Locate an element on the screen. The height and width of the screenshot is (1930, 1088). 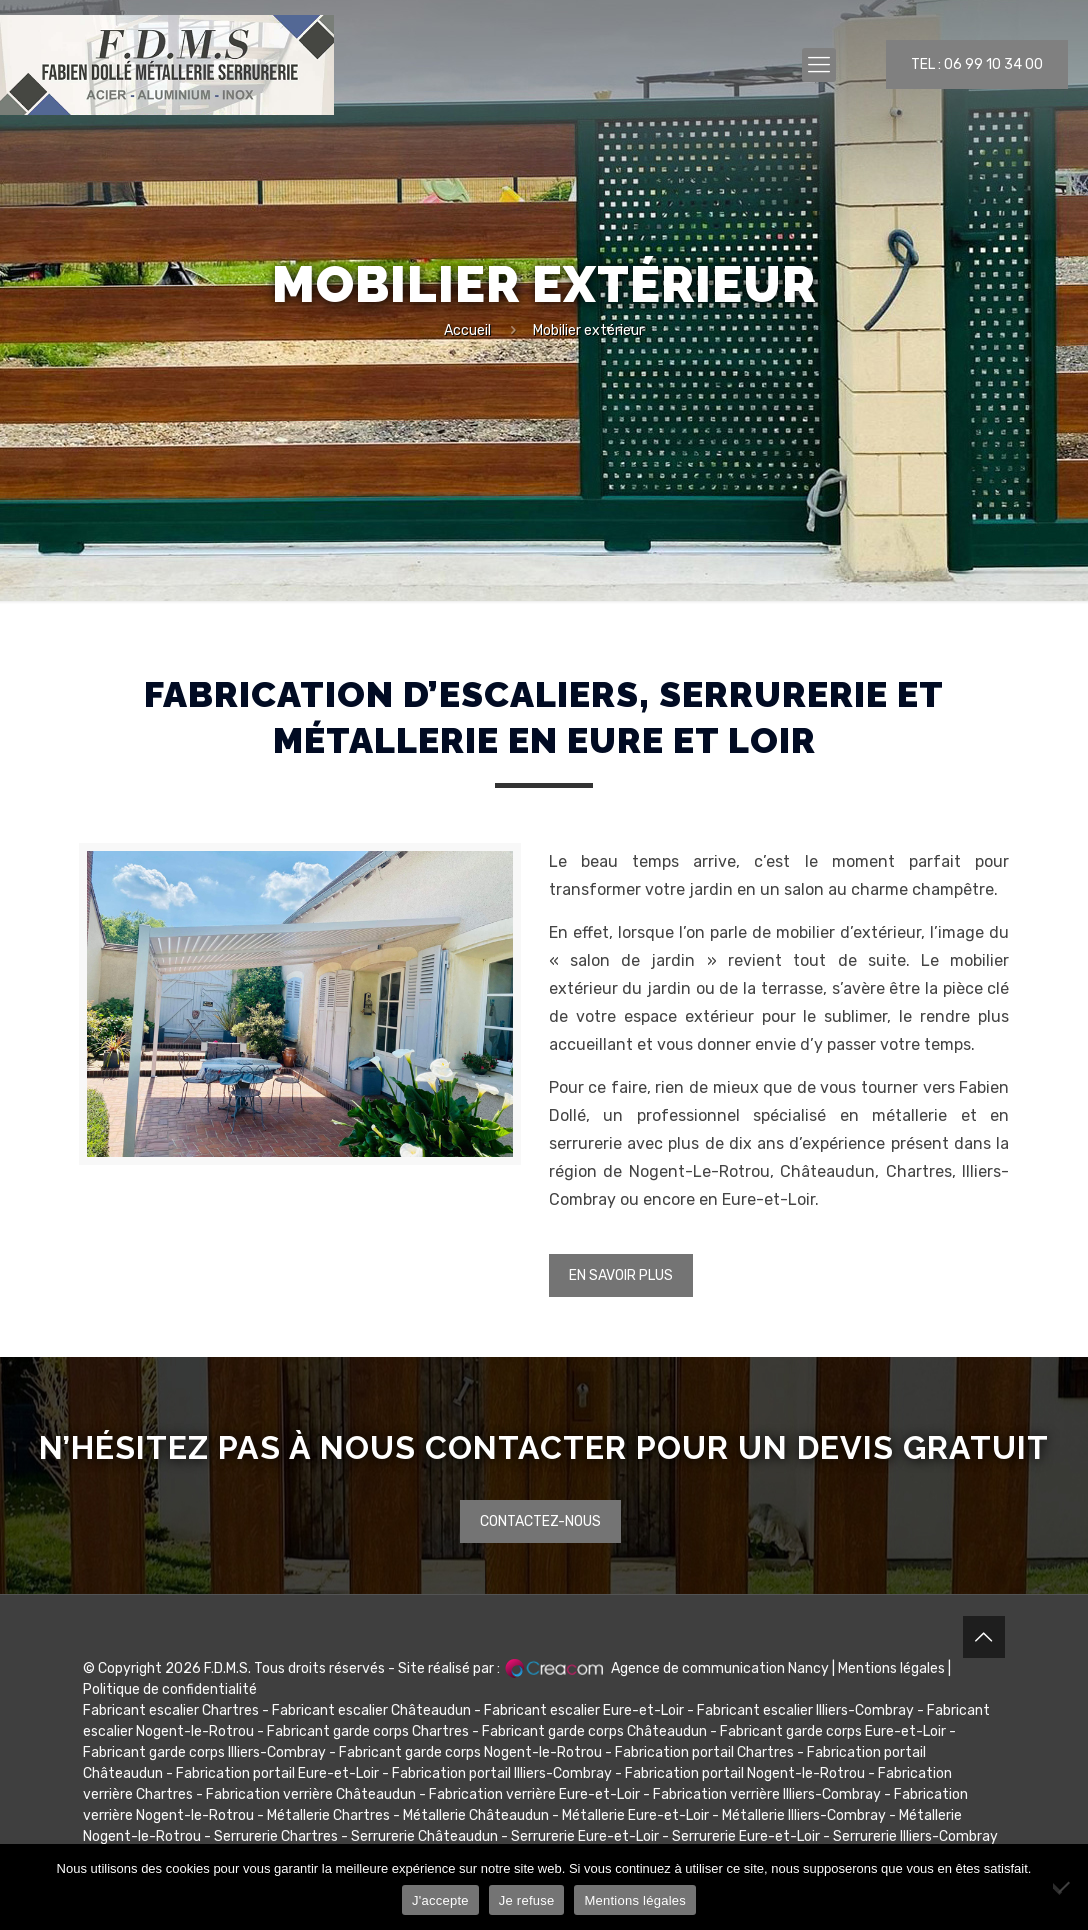
Fabrication verrière Châteaudun is located at coordinates (311, 1794).